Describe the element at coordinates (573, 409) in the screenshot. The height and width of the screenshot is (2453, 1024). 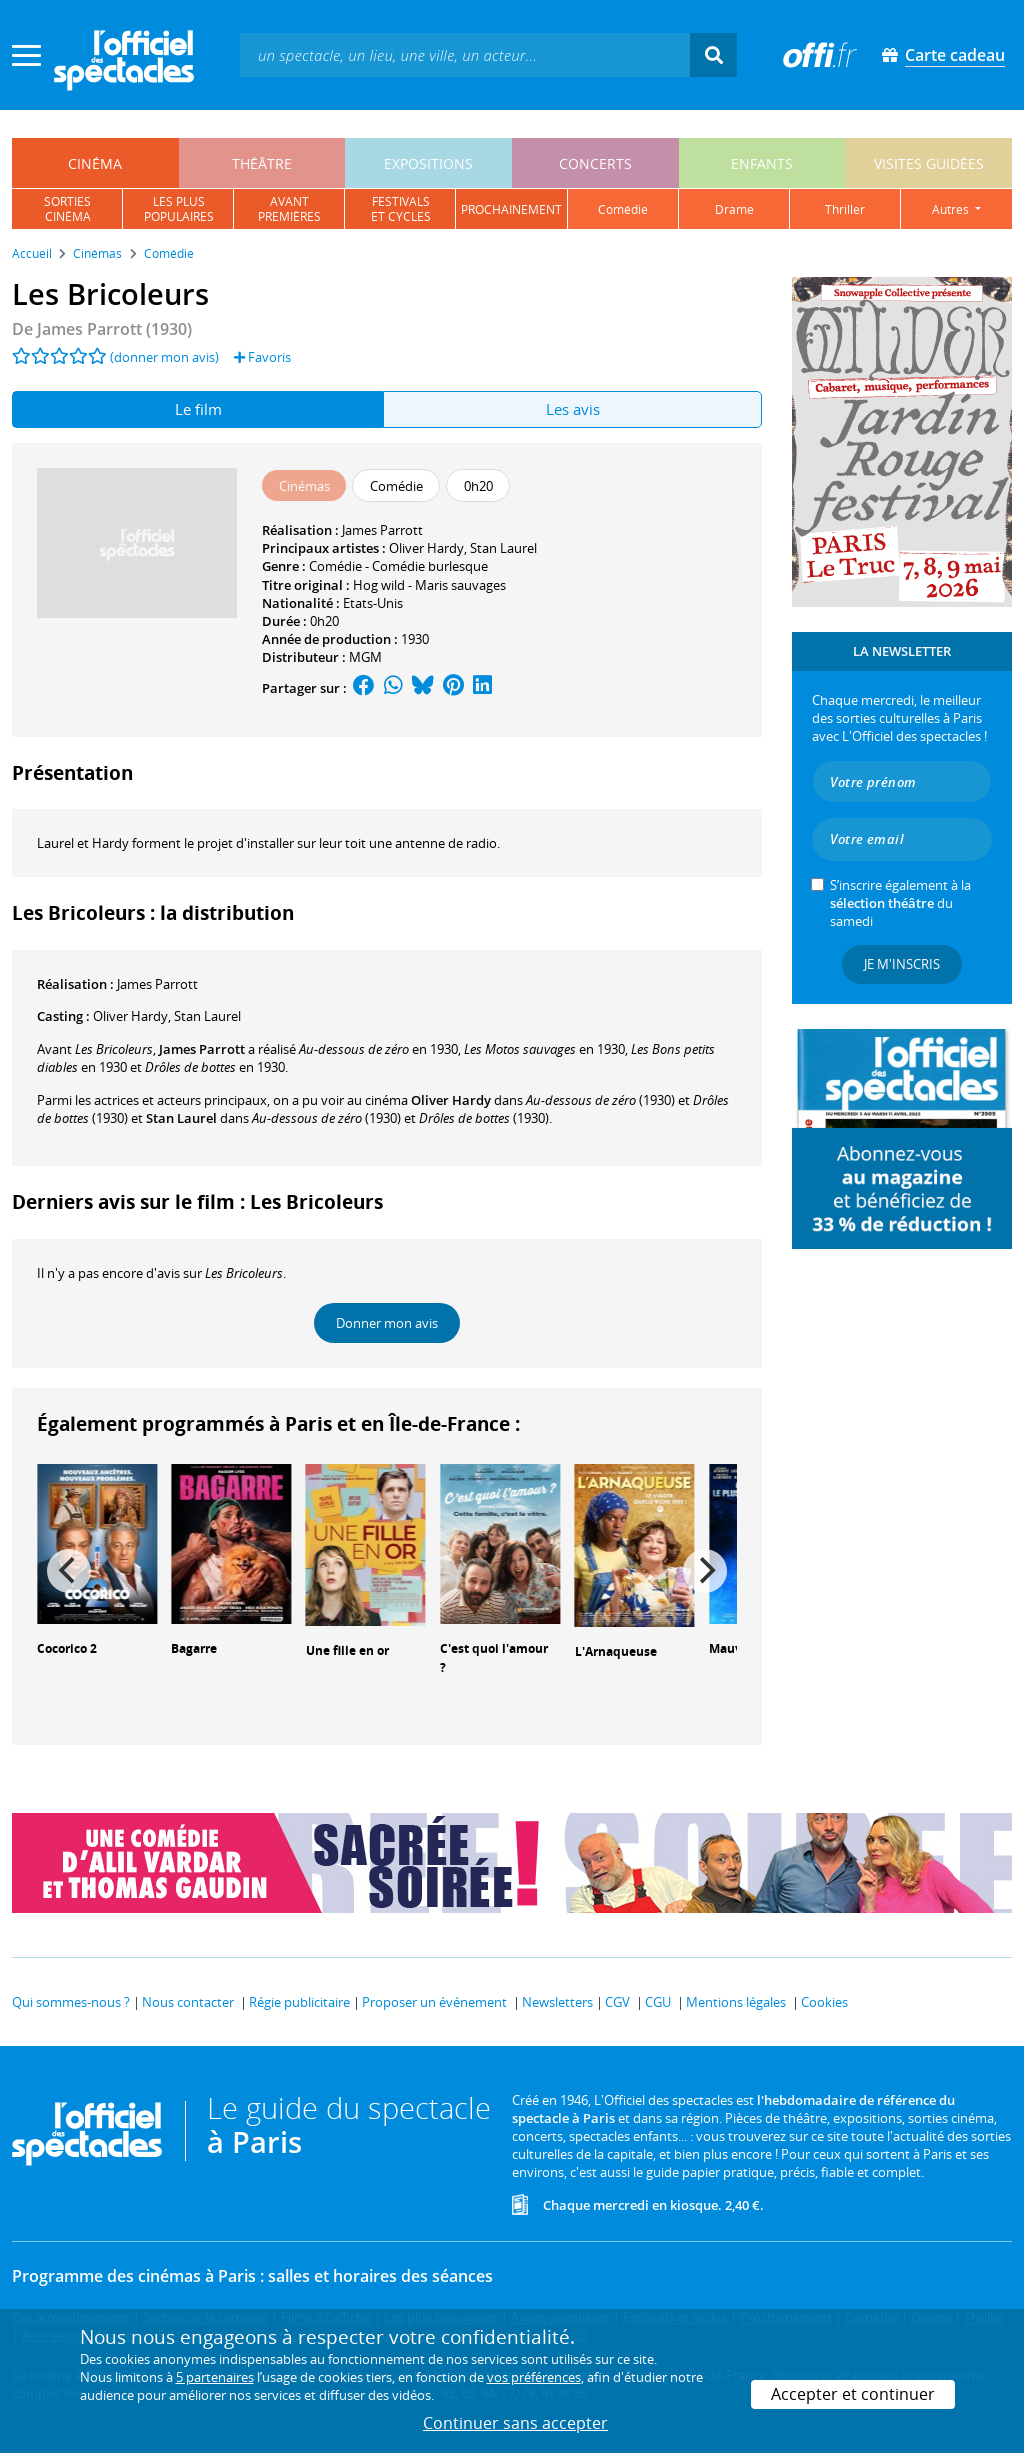
I see `Les avis [tab]` at that location.